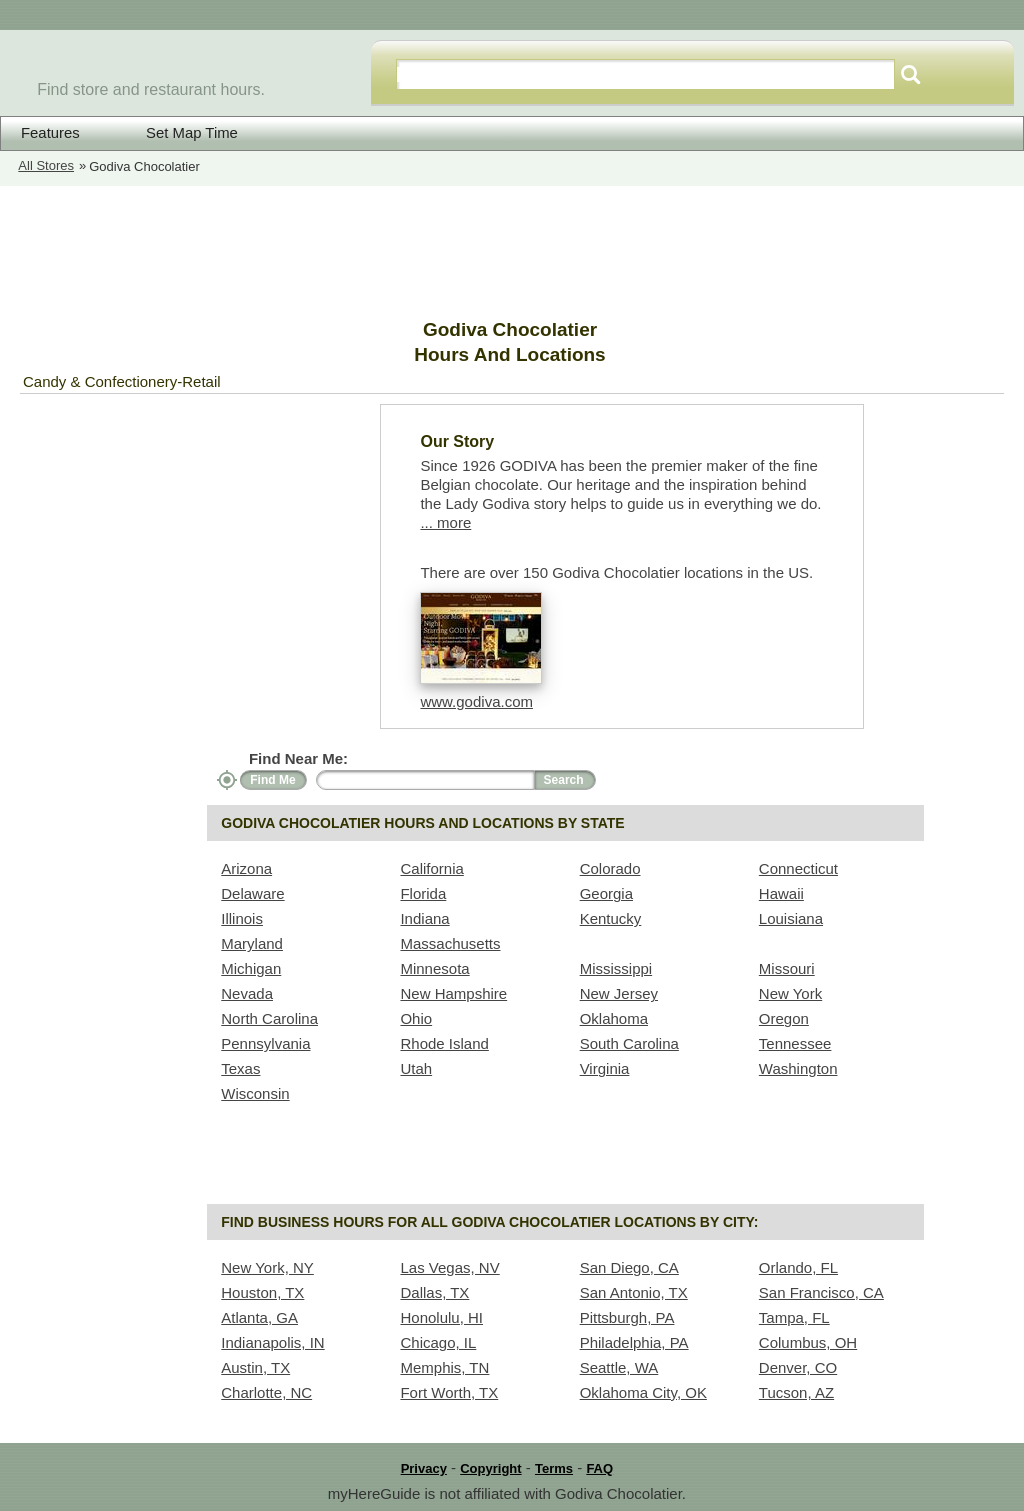 The image size is (1024, 1511). I want to click on Connecticut, so click(798, 868).